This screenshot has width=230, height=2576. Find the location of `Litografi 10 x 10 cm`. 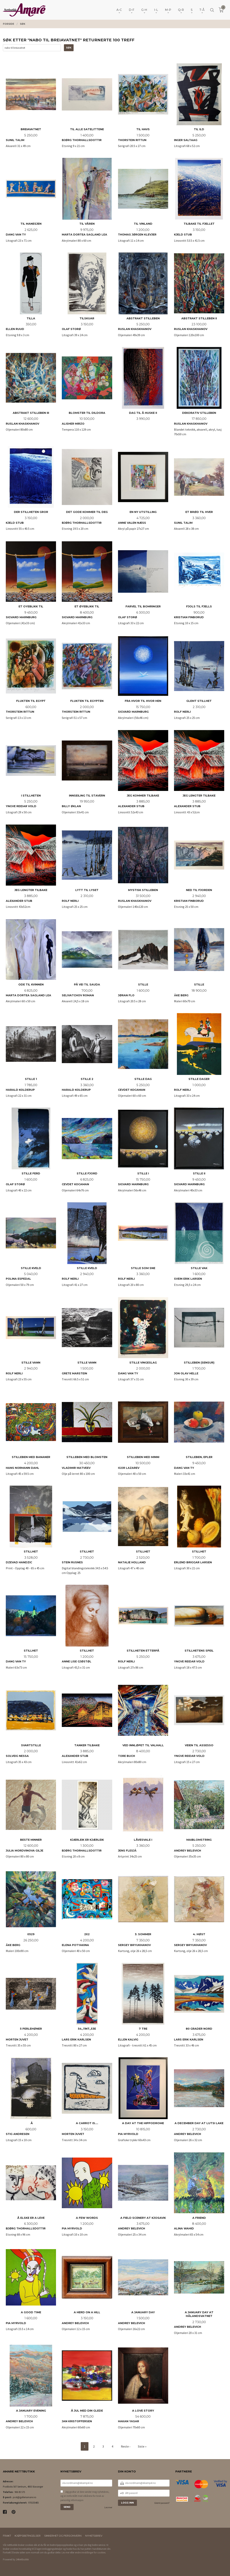

Litografi 10 x 10 cm is located at coordinates (87, 2196).